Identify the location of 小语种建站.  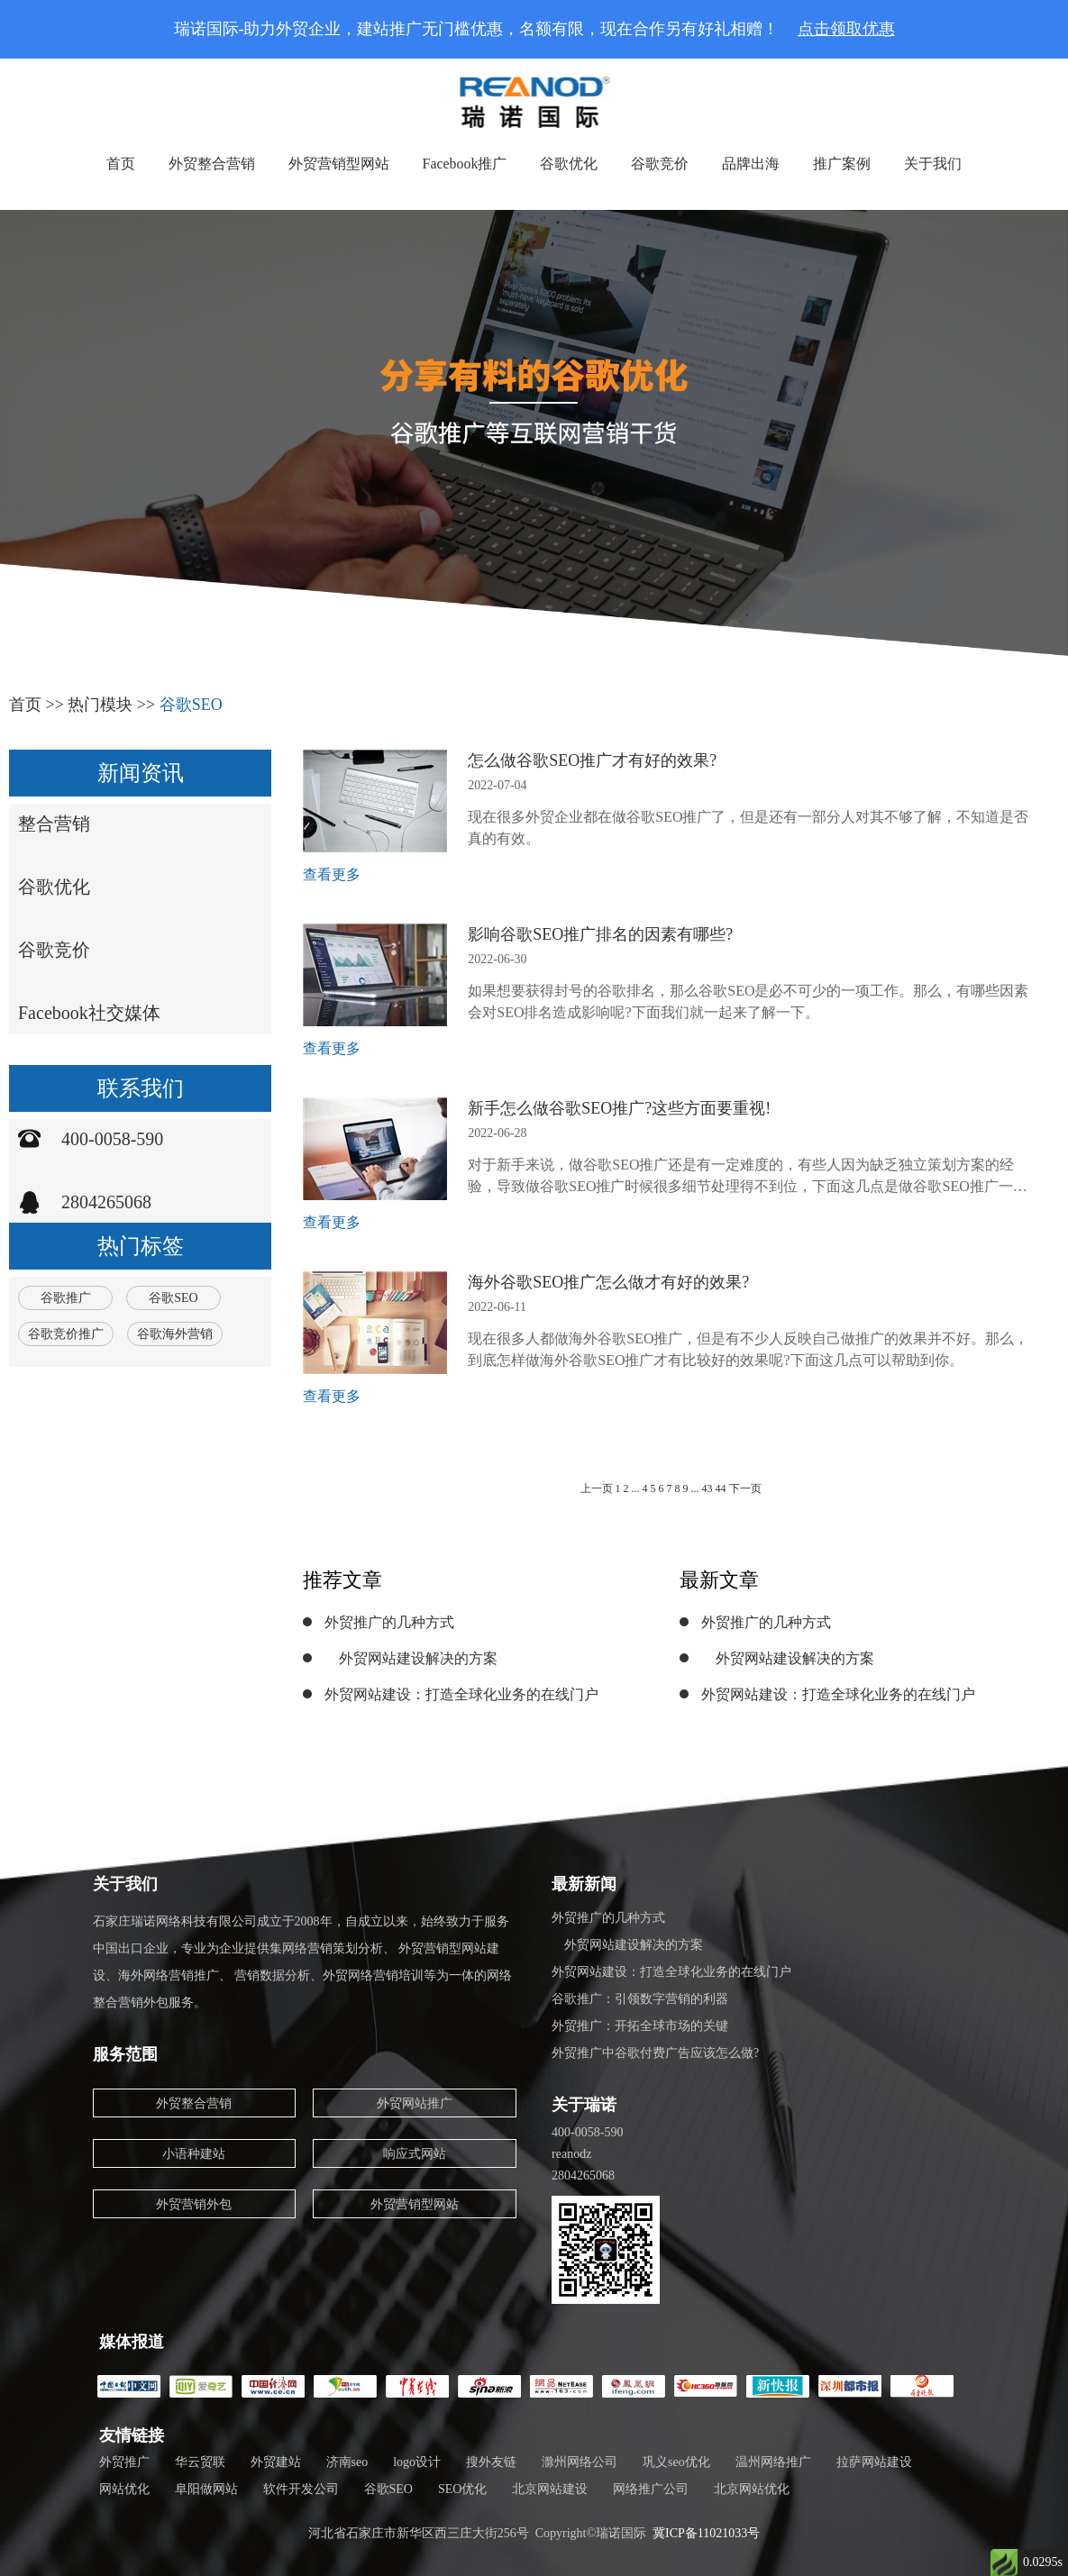
(193, 2154).